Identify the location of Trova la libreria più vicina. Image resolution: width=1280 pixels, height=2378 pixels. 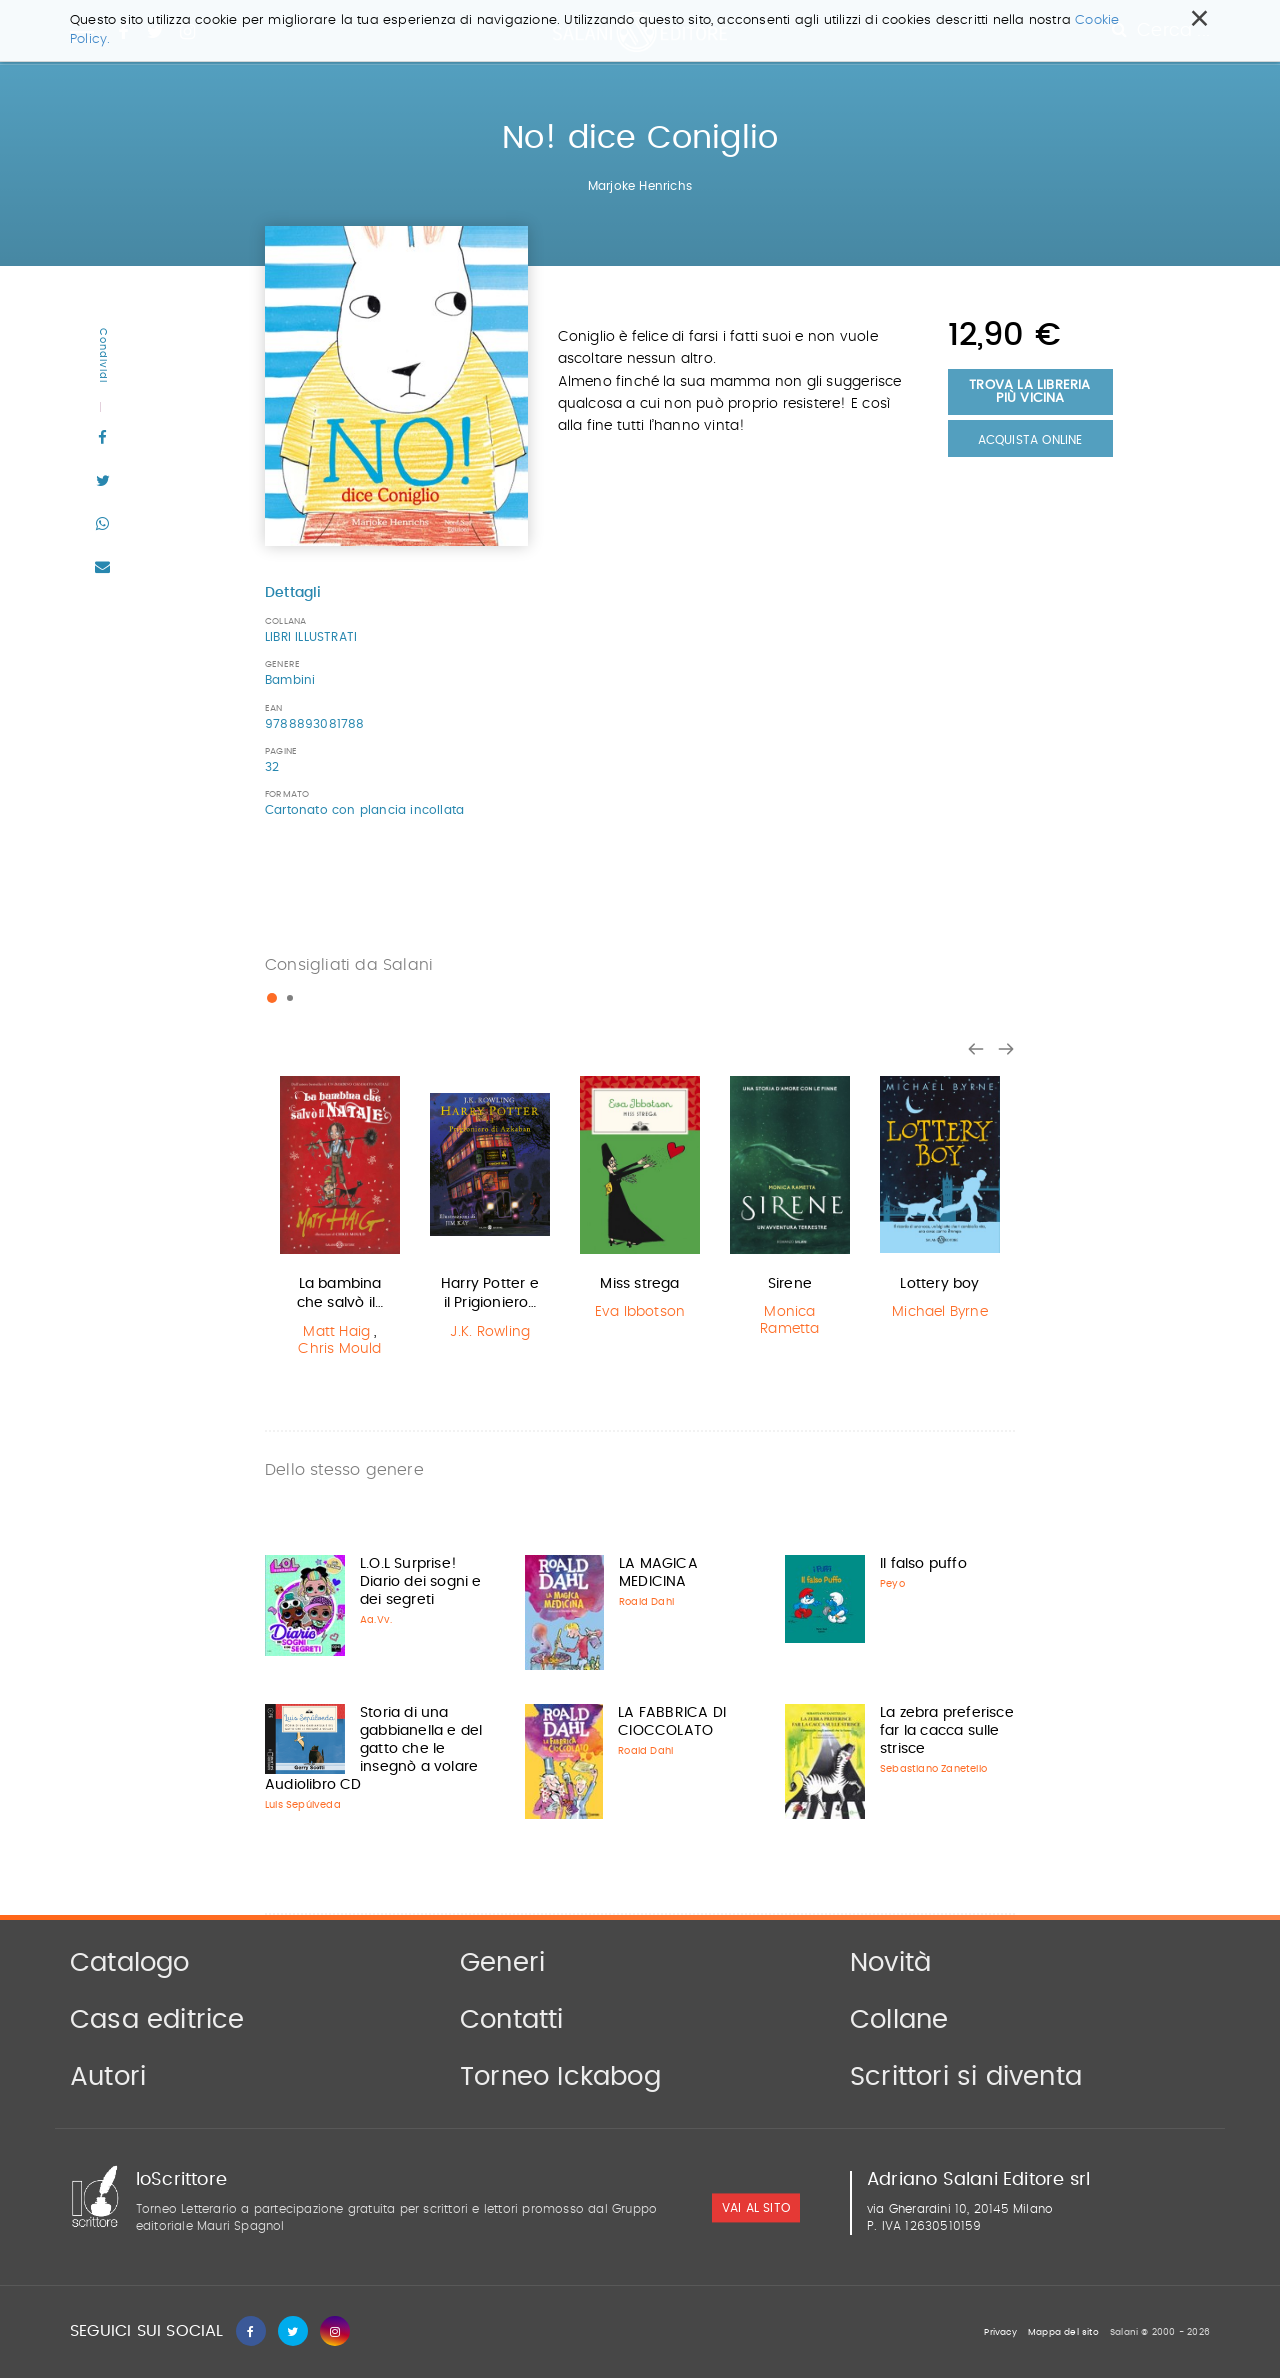
(1029, 392).